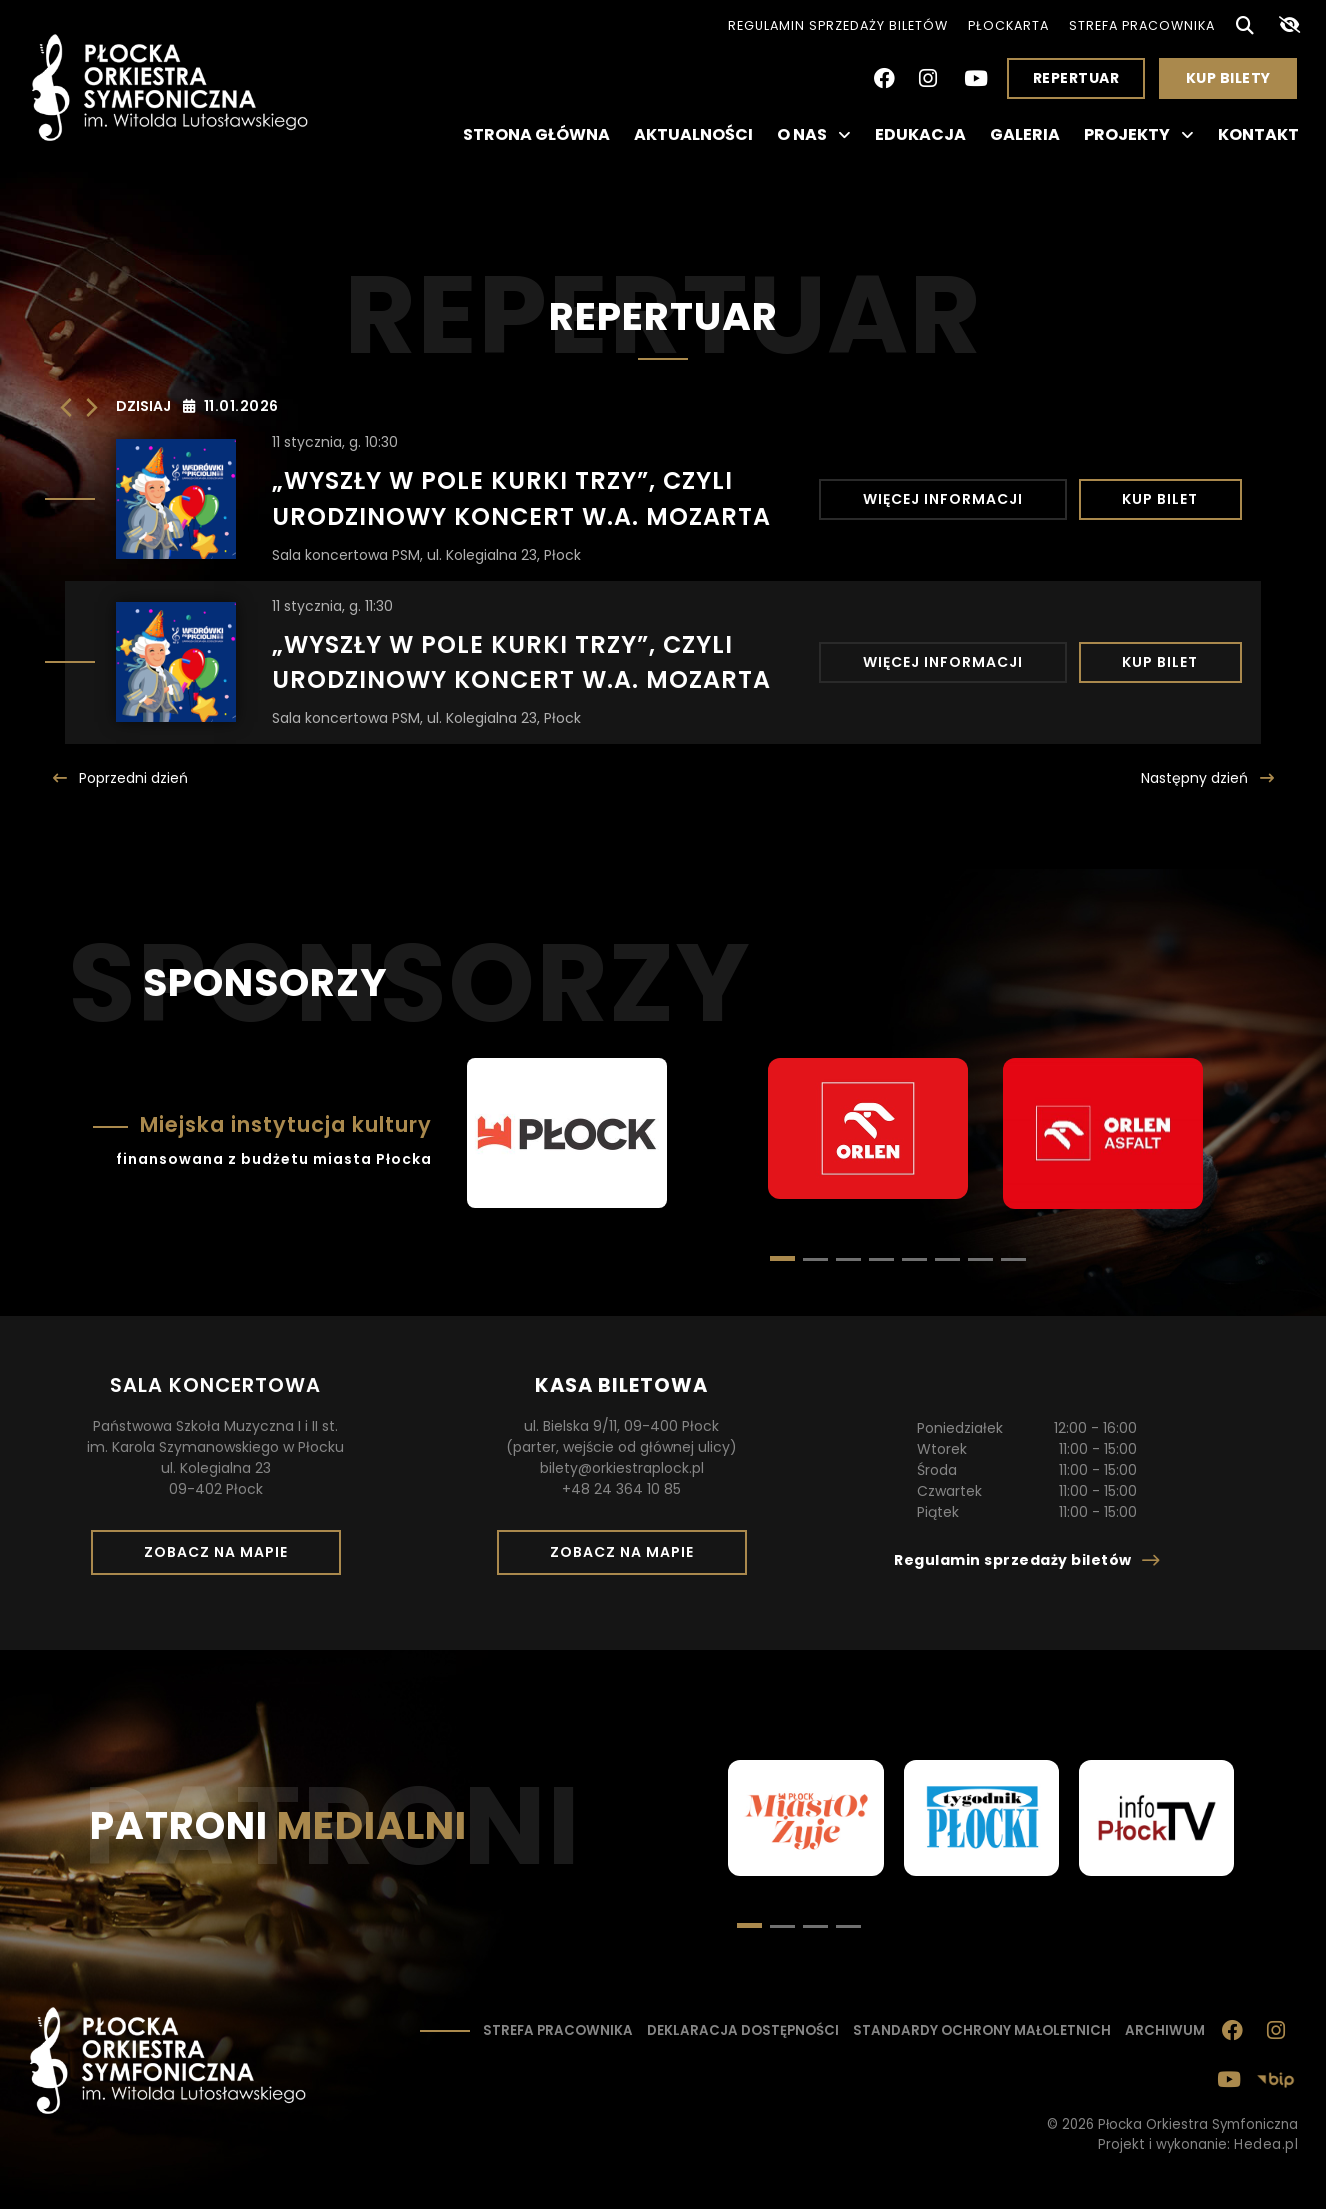  What do you see at coordinates (1139, 135) in the screenshot?
I see `Projekty` at bounding box center [1139, 135].